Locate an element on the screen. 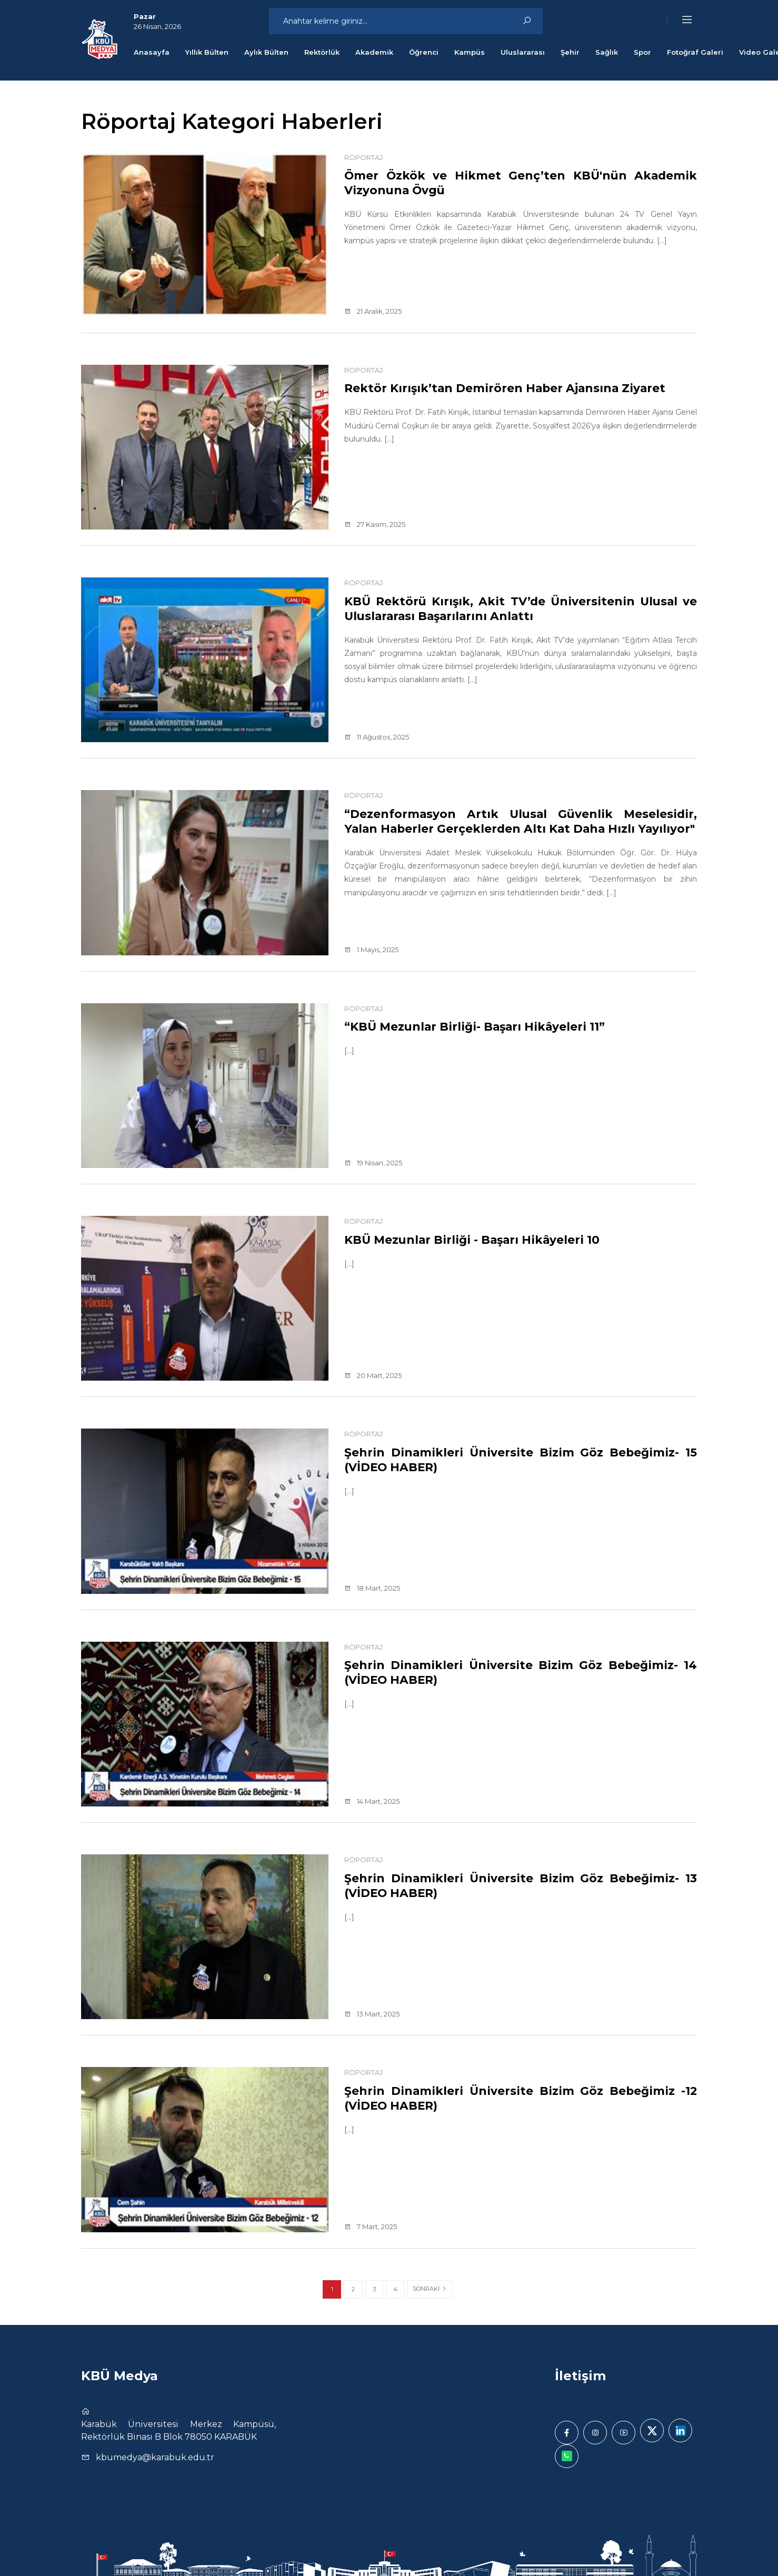 This screenshot has width=778, height=2576. Şehir is located at coordinates (570, 52).